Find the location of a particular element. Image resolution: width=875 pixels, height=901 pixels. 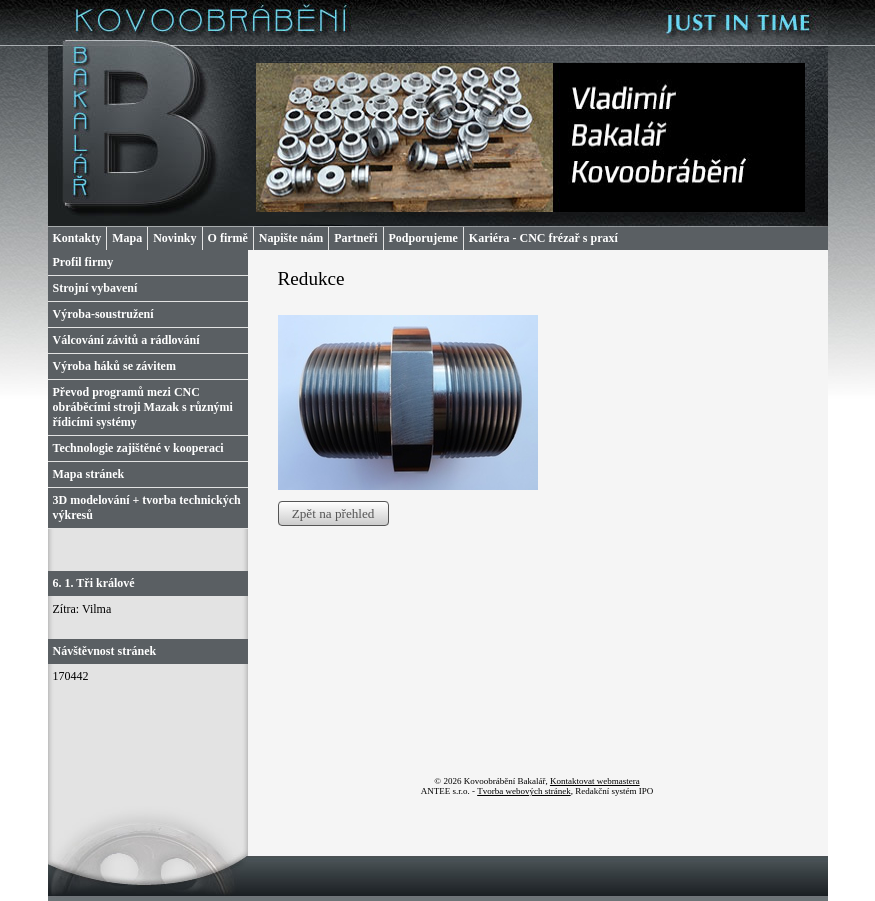

Technologie zajištěné v kooperaci is located at coordinates (138, 448).